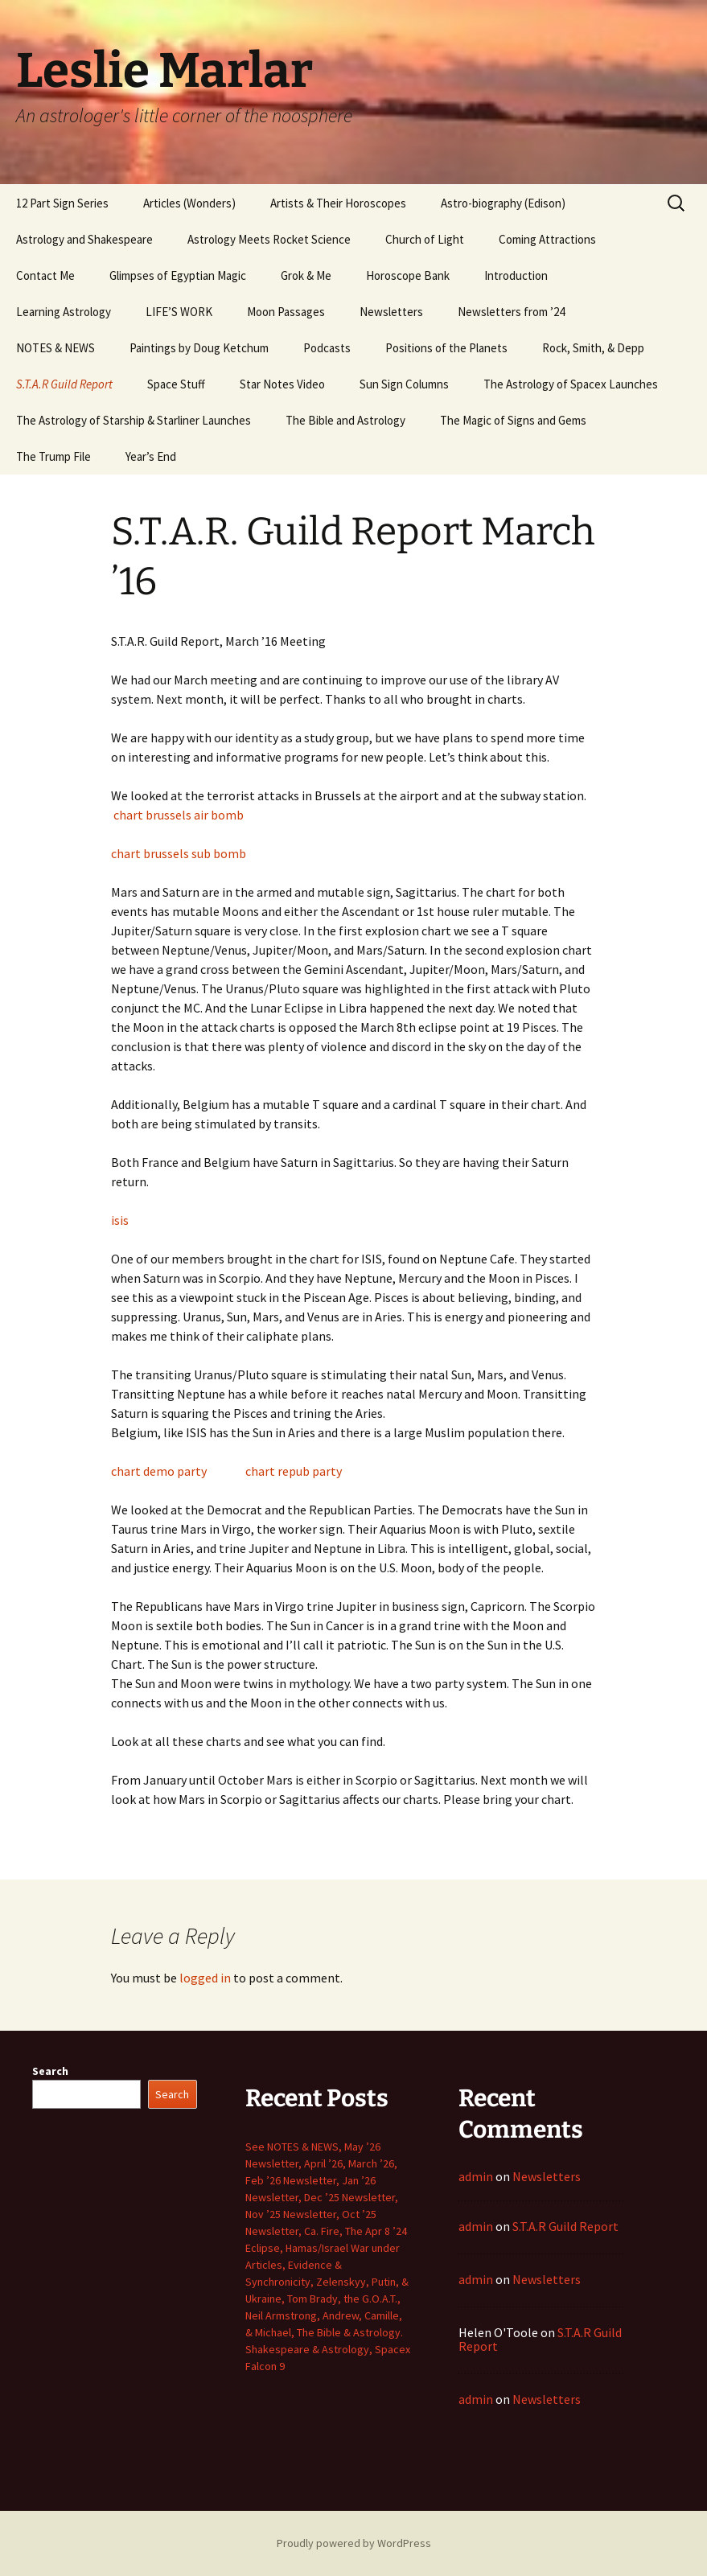 The image size is (707, 2576). Describe the element at coordinates (179, 311) in the screenshot. I see `LIFE’S WORK` at that location.